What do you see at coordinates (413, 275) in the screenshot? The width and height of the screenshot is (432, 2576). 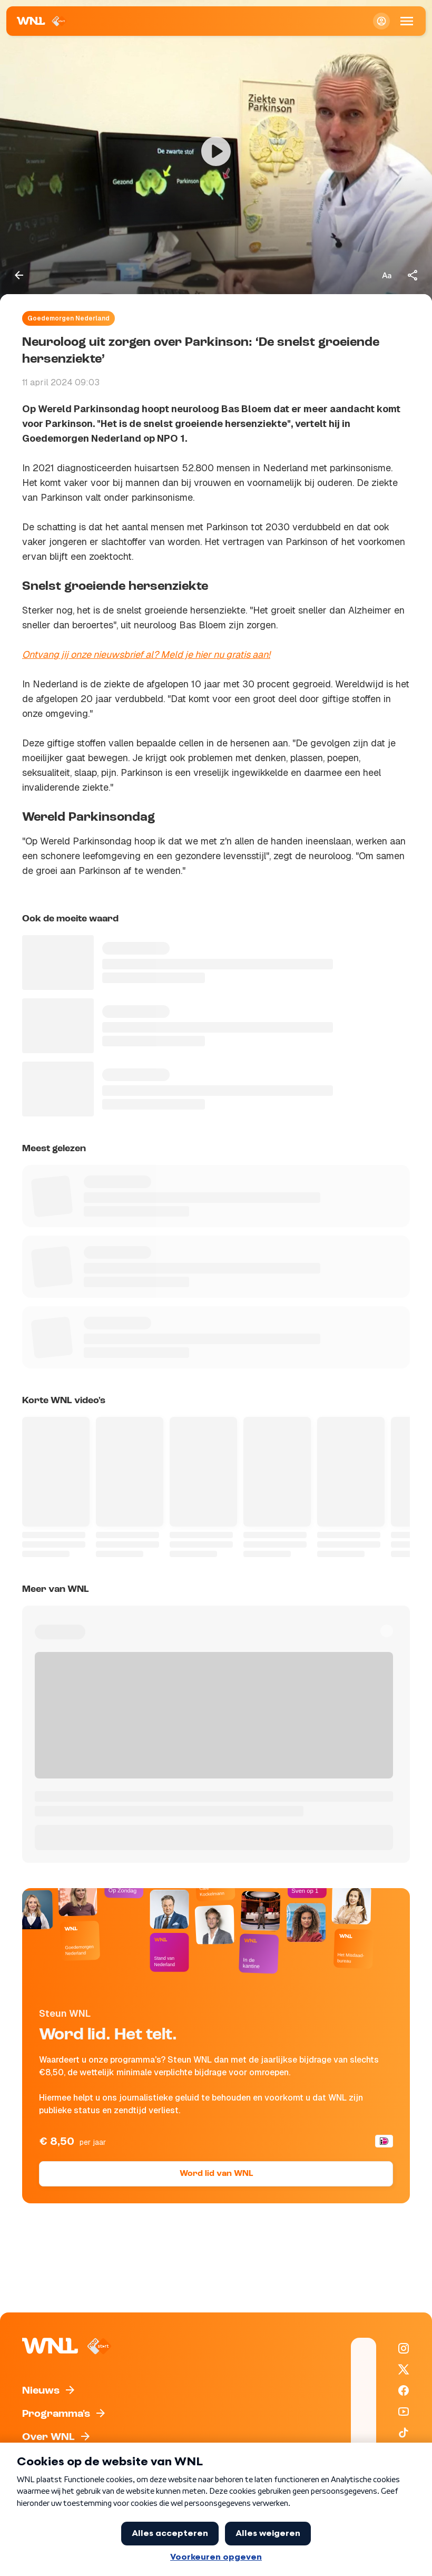 I see `[Deel dit artikel]` at bounding box center [413, 275].